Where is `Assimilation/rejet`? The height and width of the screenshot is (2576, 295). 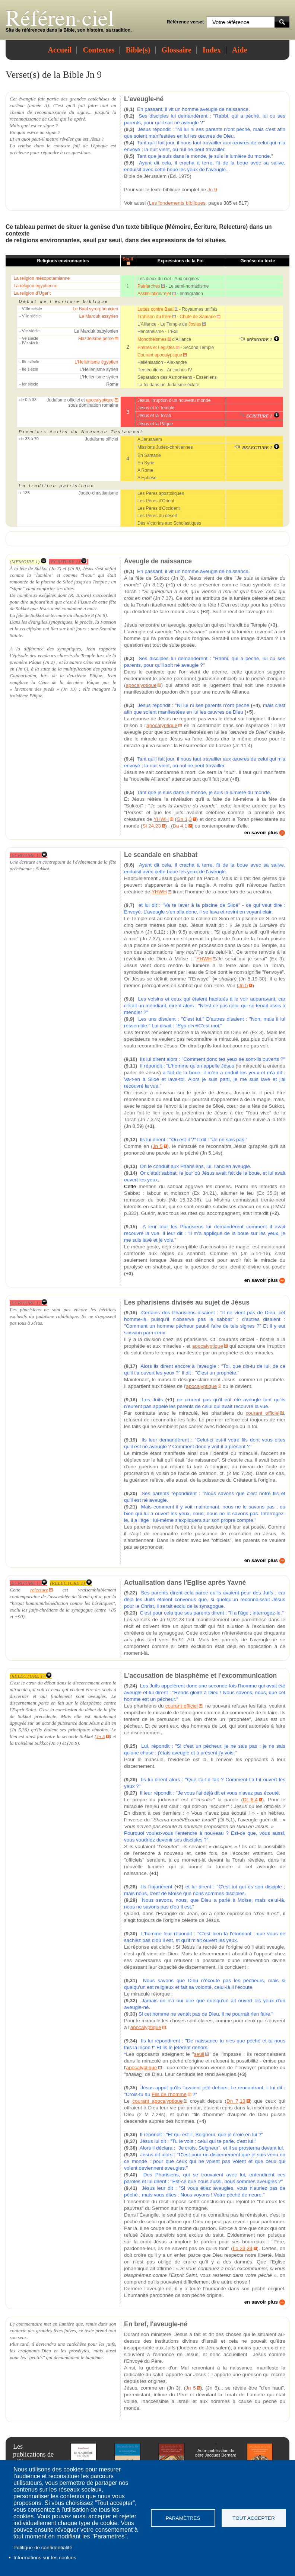 Assimilation/rejet is located at coordinates (154, 293).